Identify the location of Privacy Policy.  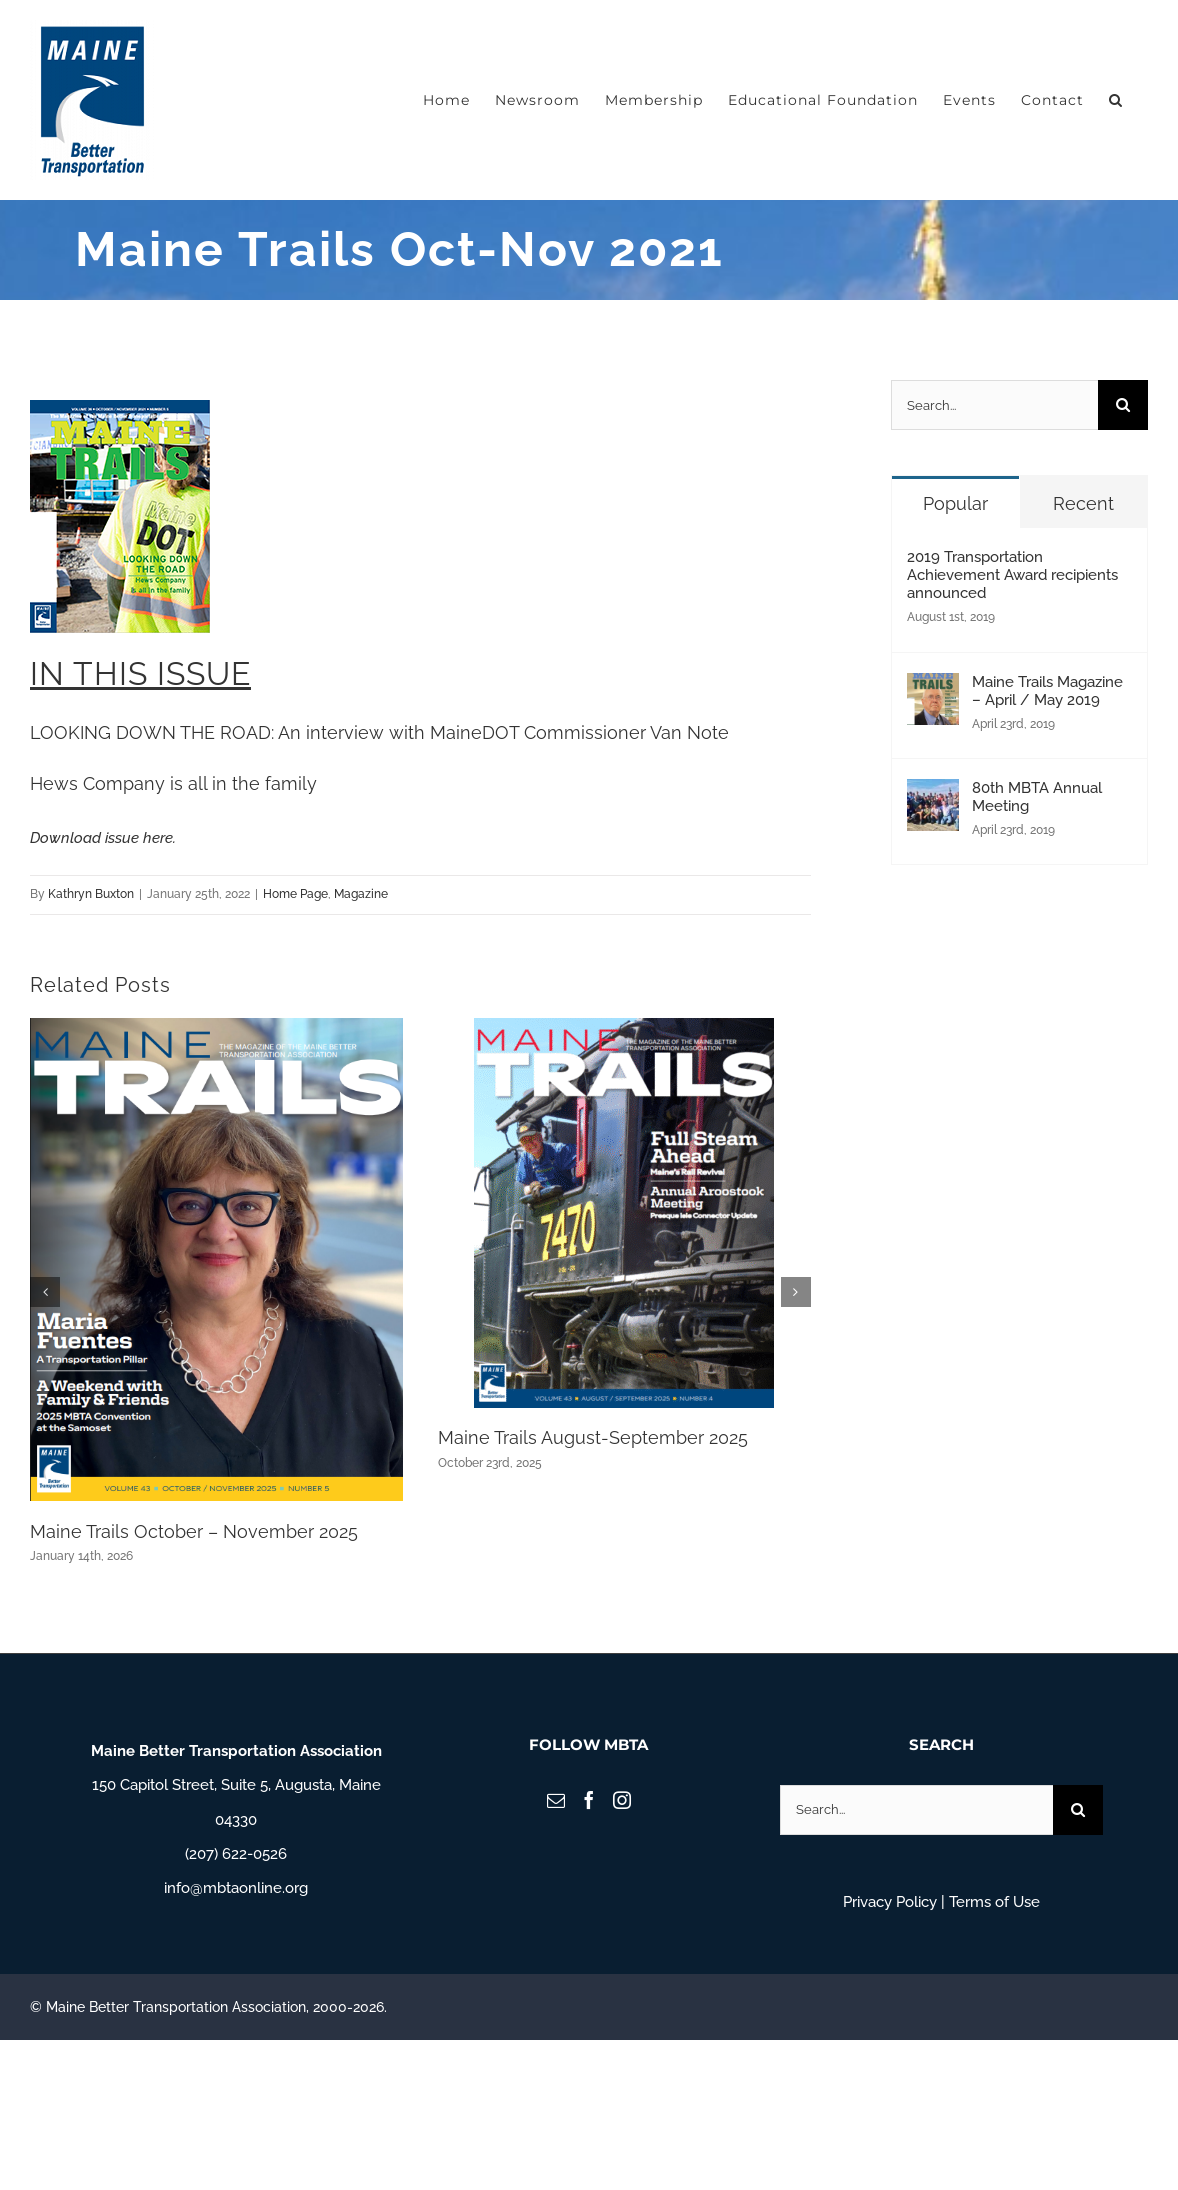
(890, 1902).